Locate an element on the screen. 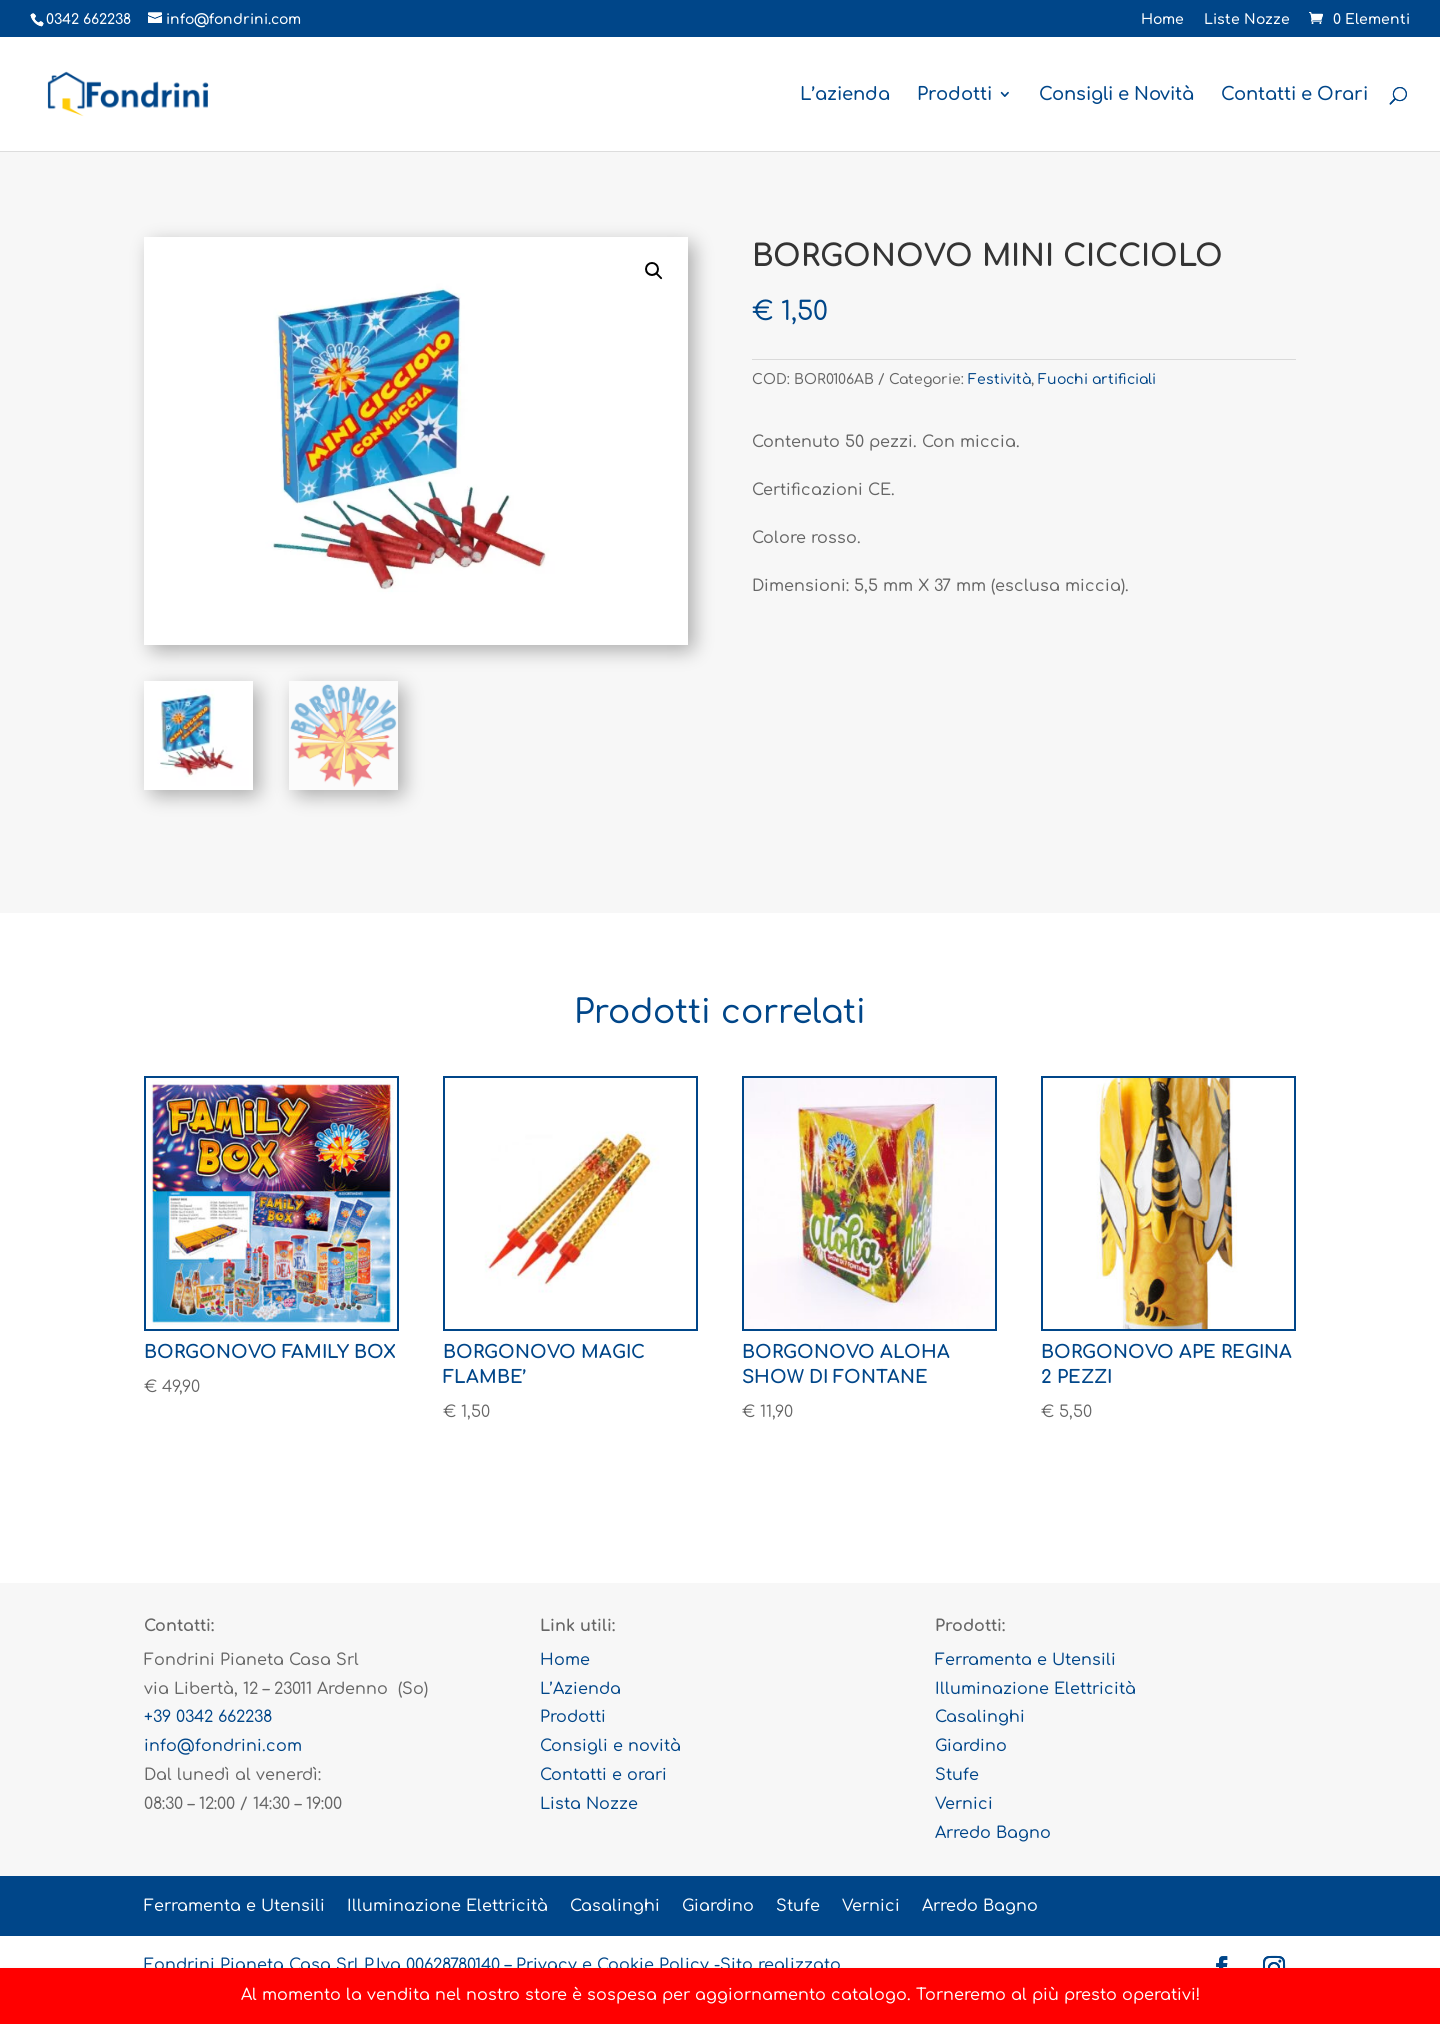 This screenshot has width=1440, height=2024. Consigli e Novità is located at coordinates (1116, 95).